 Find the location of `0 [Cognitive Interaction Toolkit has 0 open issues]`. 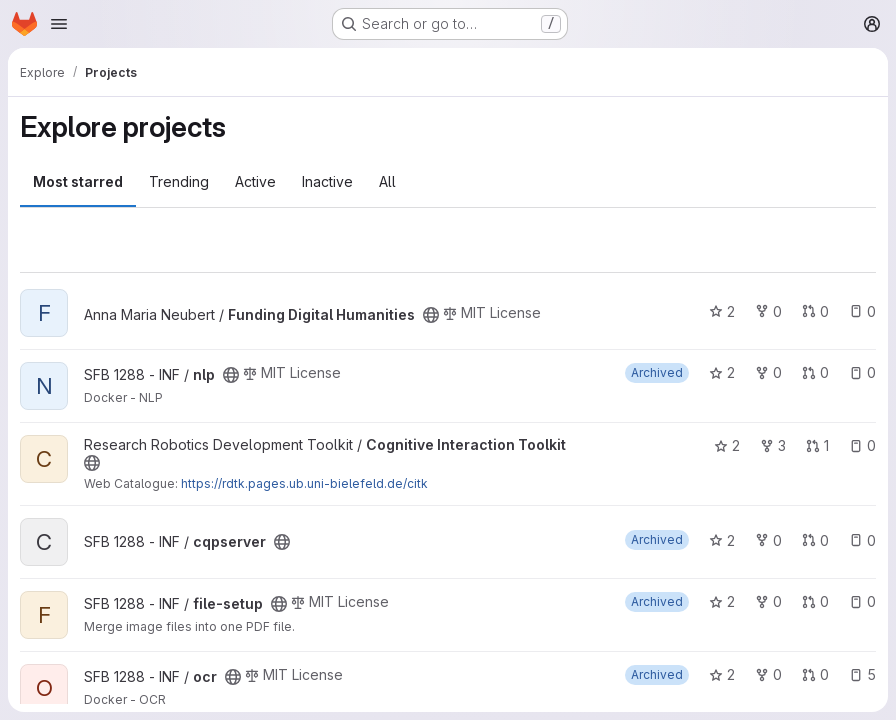

0 [Cognitive Interaction Toolkit has 0 open issues] is located at coordinates (862, 445).